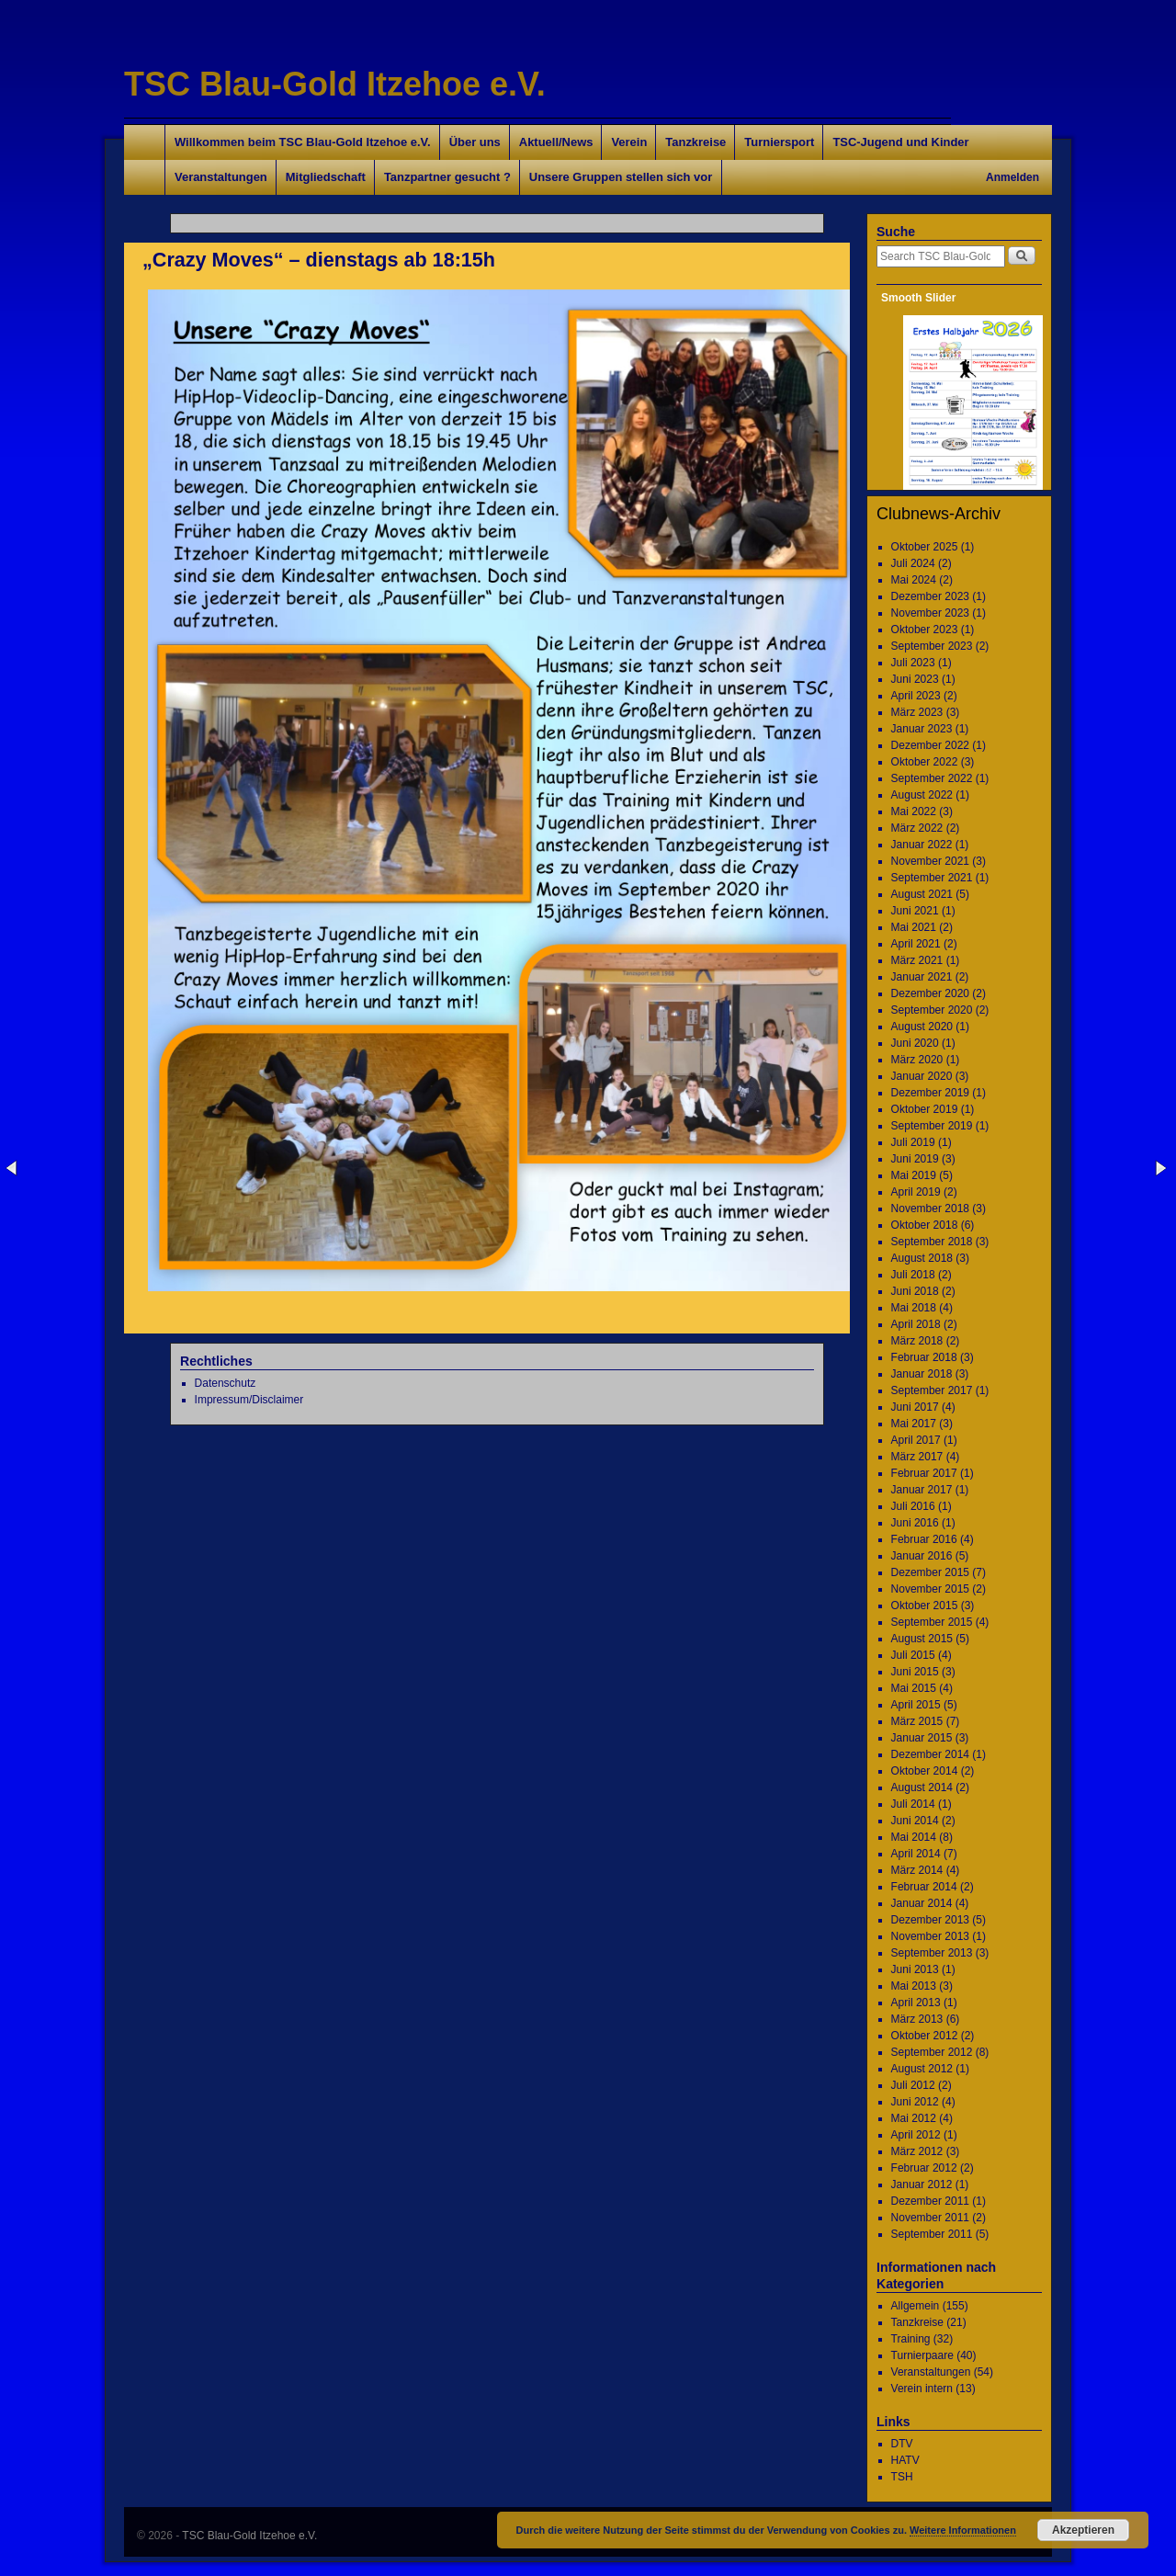 The height and width of the screenshot is (2576, 1176). What do you see at coordinates (911, 2338) in the screenshot?
I see `Training` at bounding box center [911, 2338].